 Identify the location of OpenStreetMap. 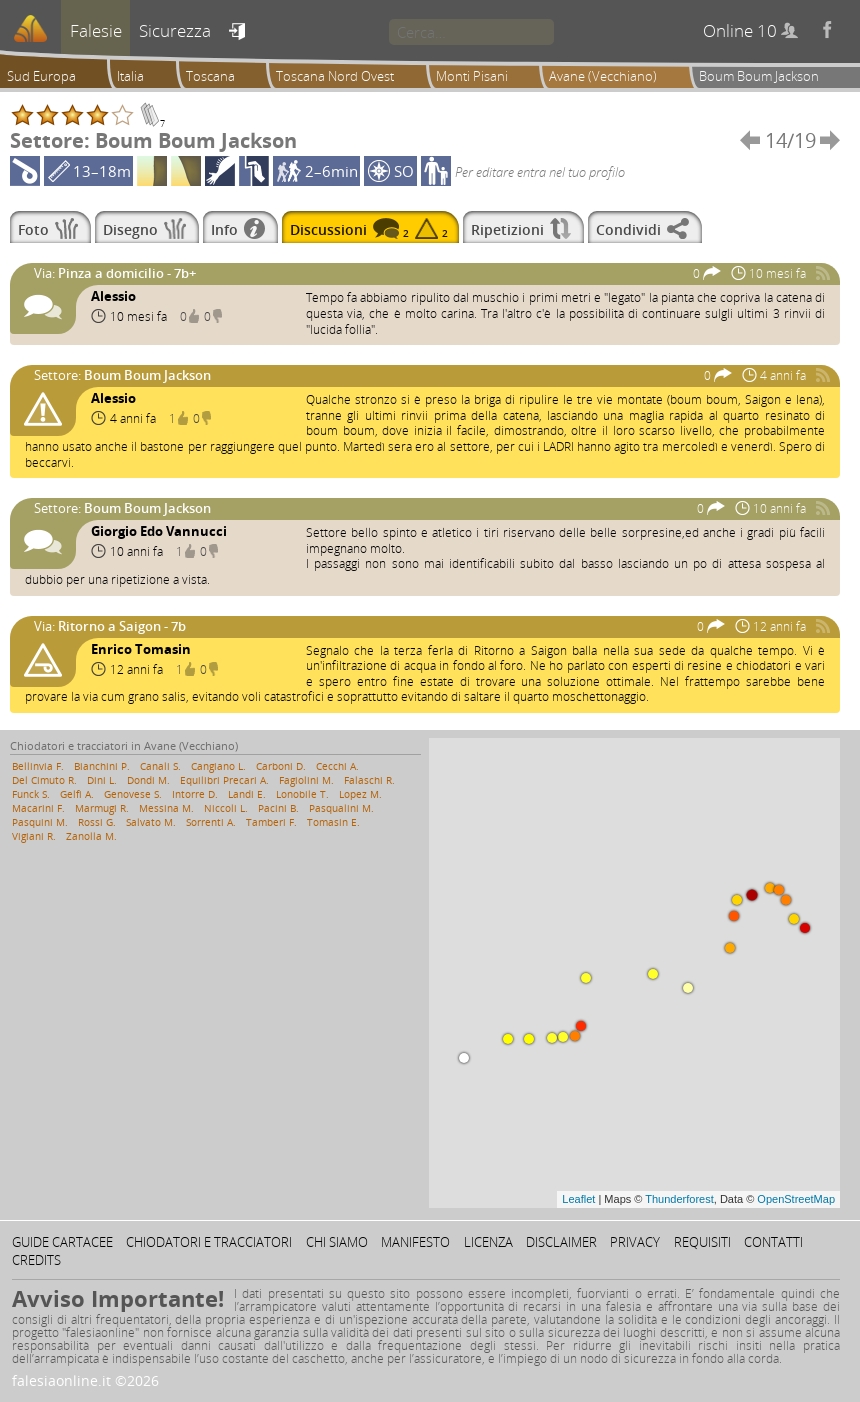
(796, 1199).